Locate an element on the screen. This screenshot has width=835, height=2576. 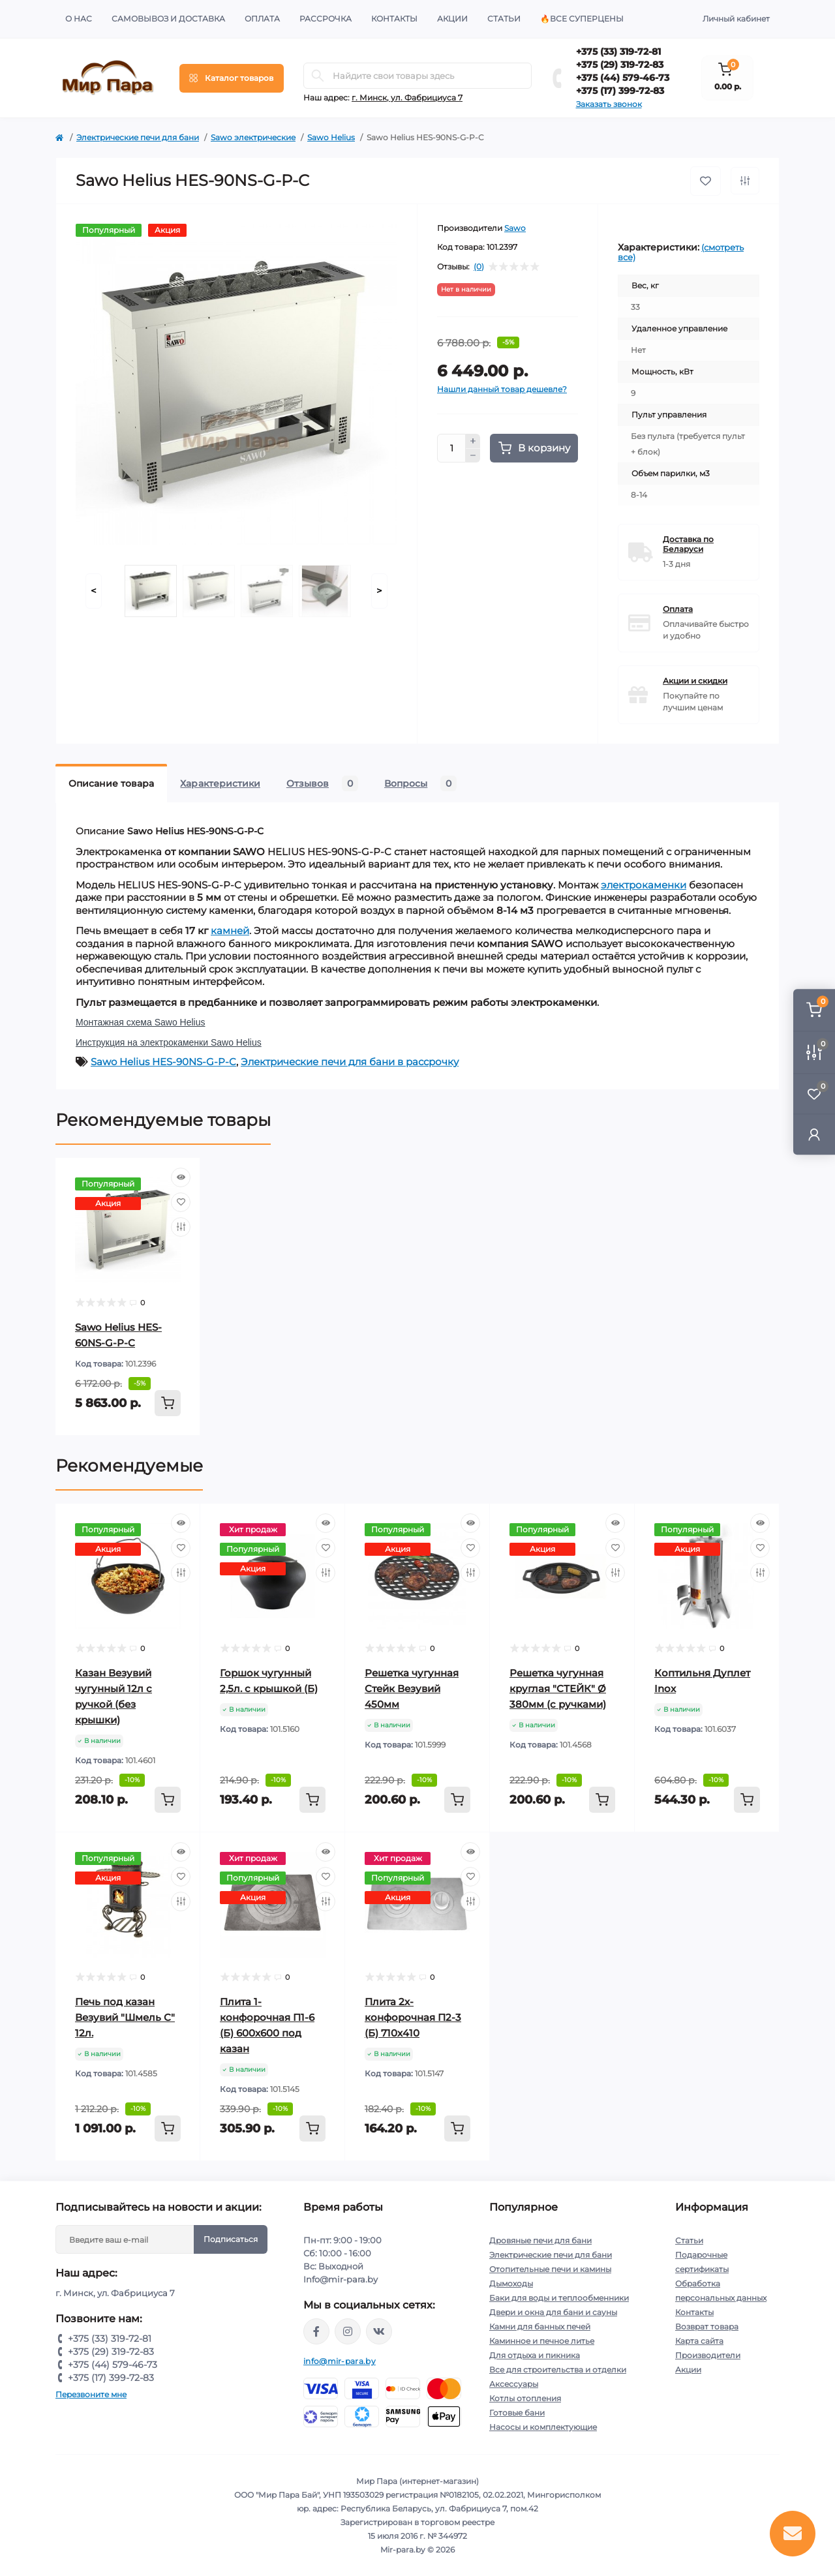
Решетка чугунная Стейк Везувий 450мм is located at coordinates (412, 1688).